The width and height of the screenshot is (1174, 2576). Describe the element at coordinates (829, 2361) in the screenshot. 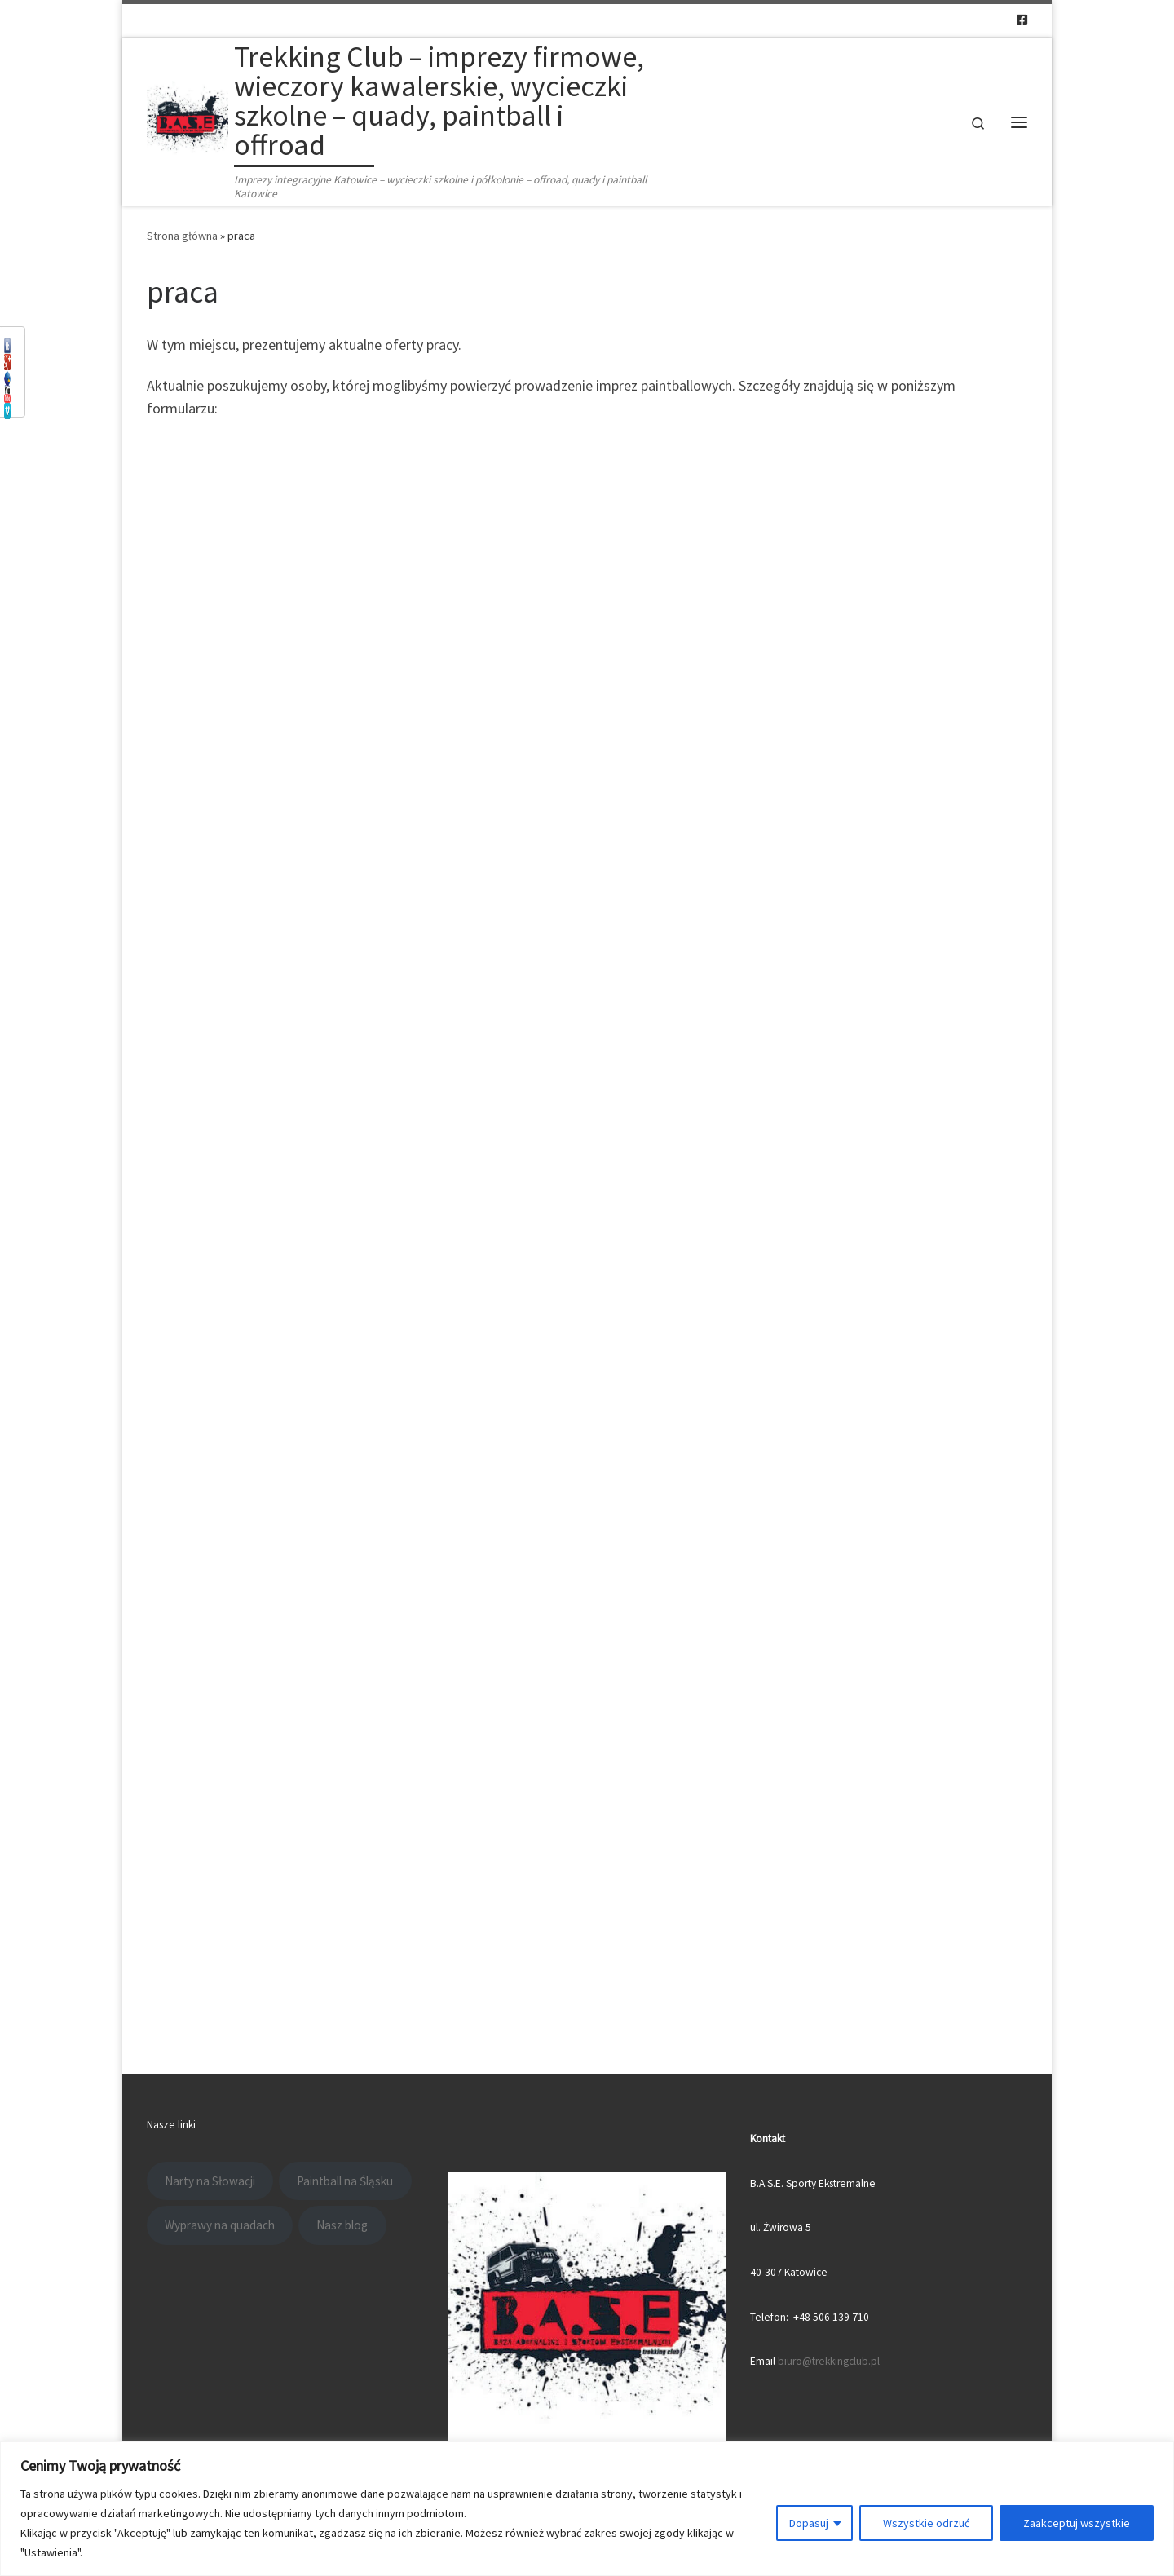

I see `biuro@trekkingclub.pl` at that location.